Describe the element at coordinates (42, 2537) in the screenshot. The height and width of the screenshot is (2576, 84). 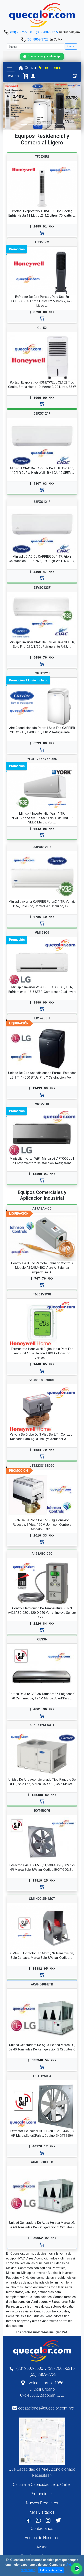
I see `Acerca de Nosotros` at that location.